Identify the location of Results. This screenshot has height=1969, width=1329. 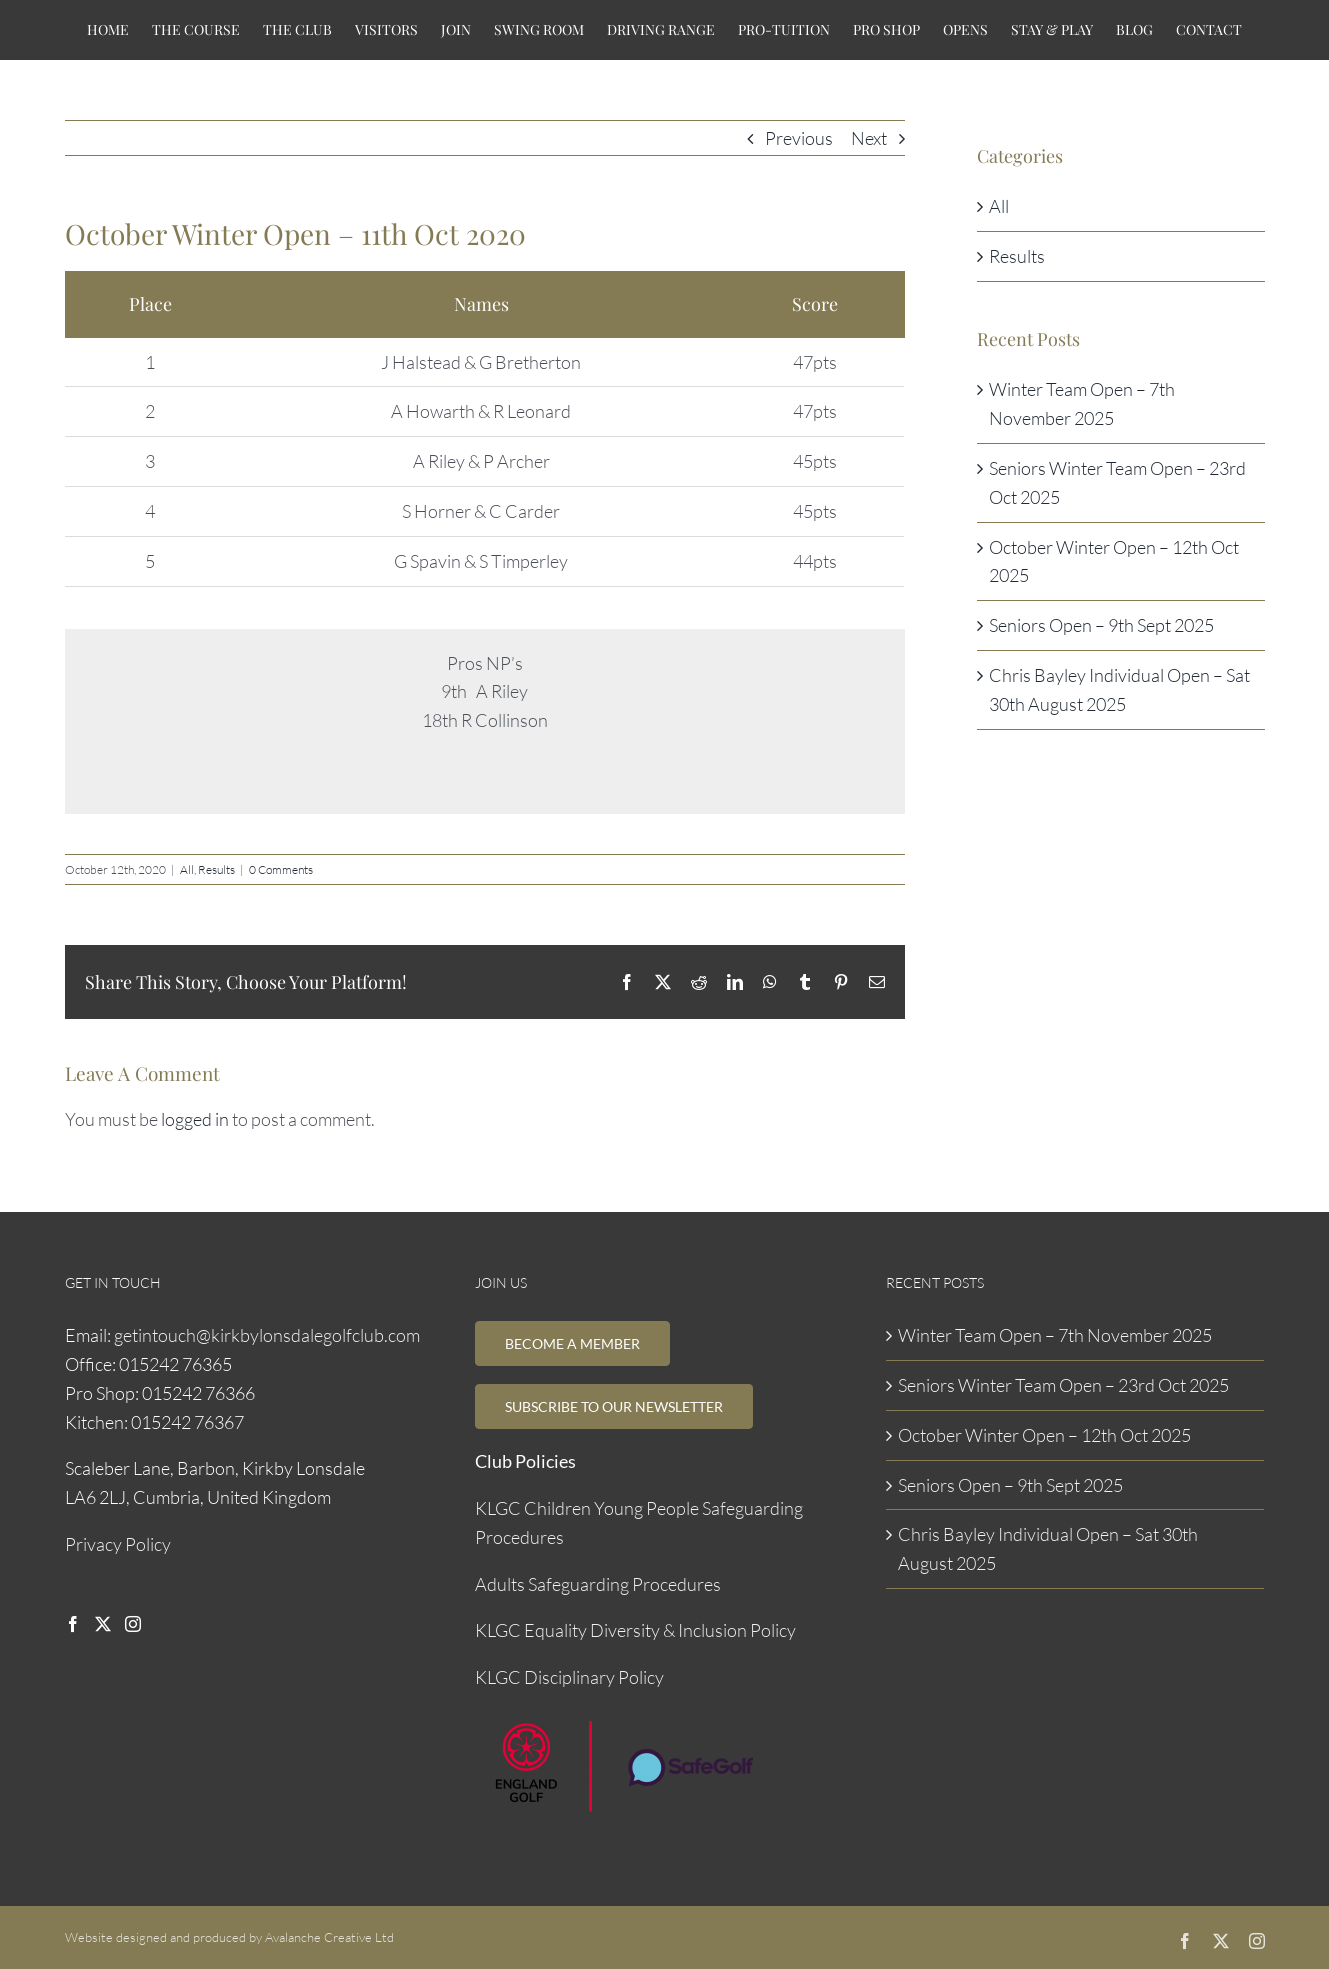
(216, 869).